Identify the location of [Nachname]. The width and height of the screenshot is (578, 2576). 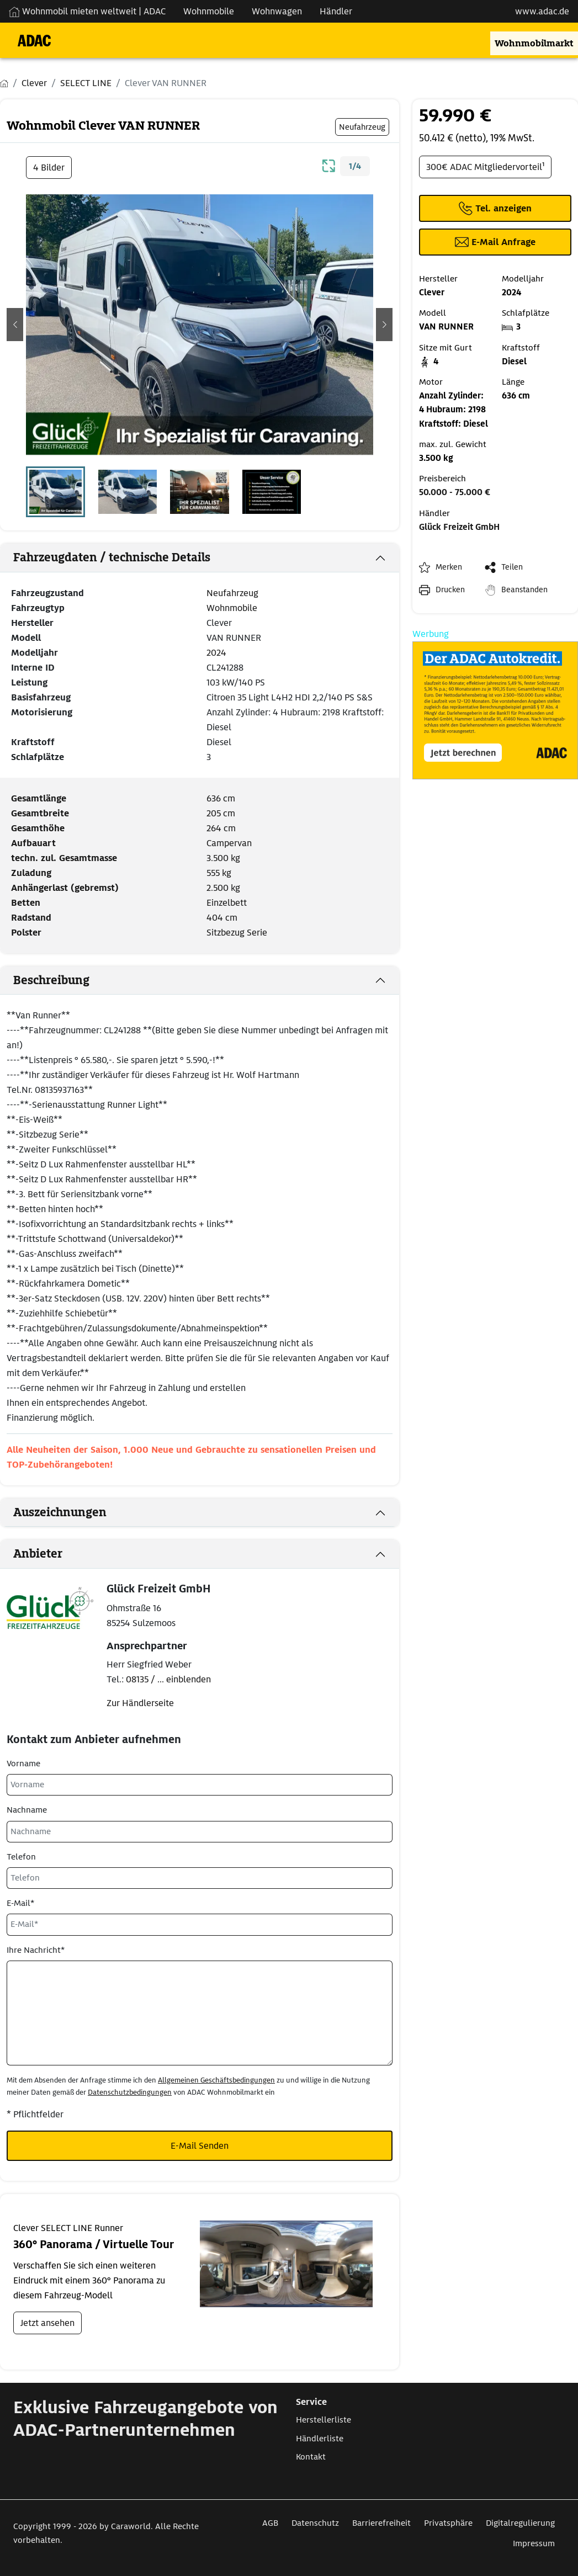
(200, 1831).